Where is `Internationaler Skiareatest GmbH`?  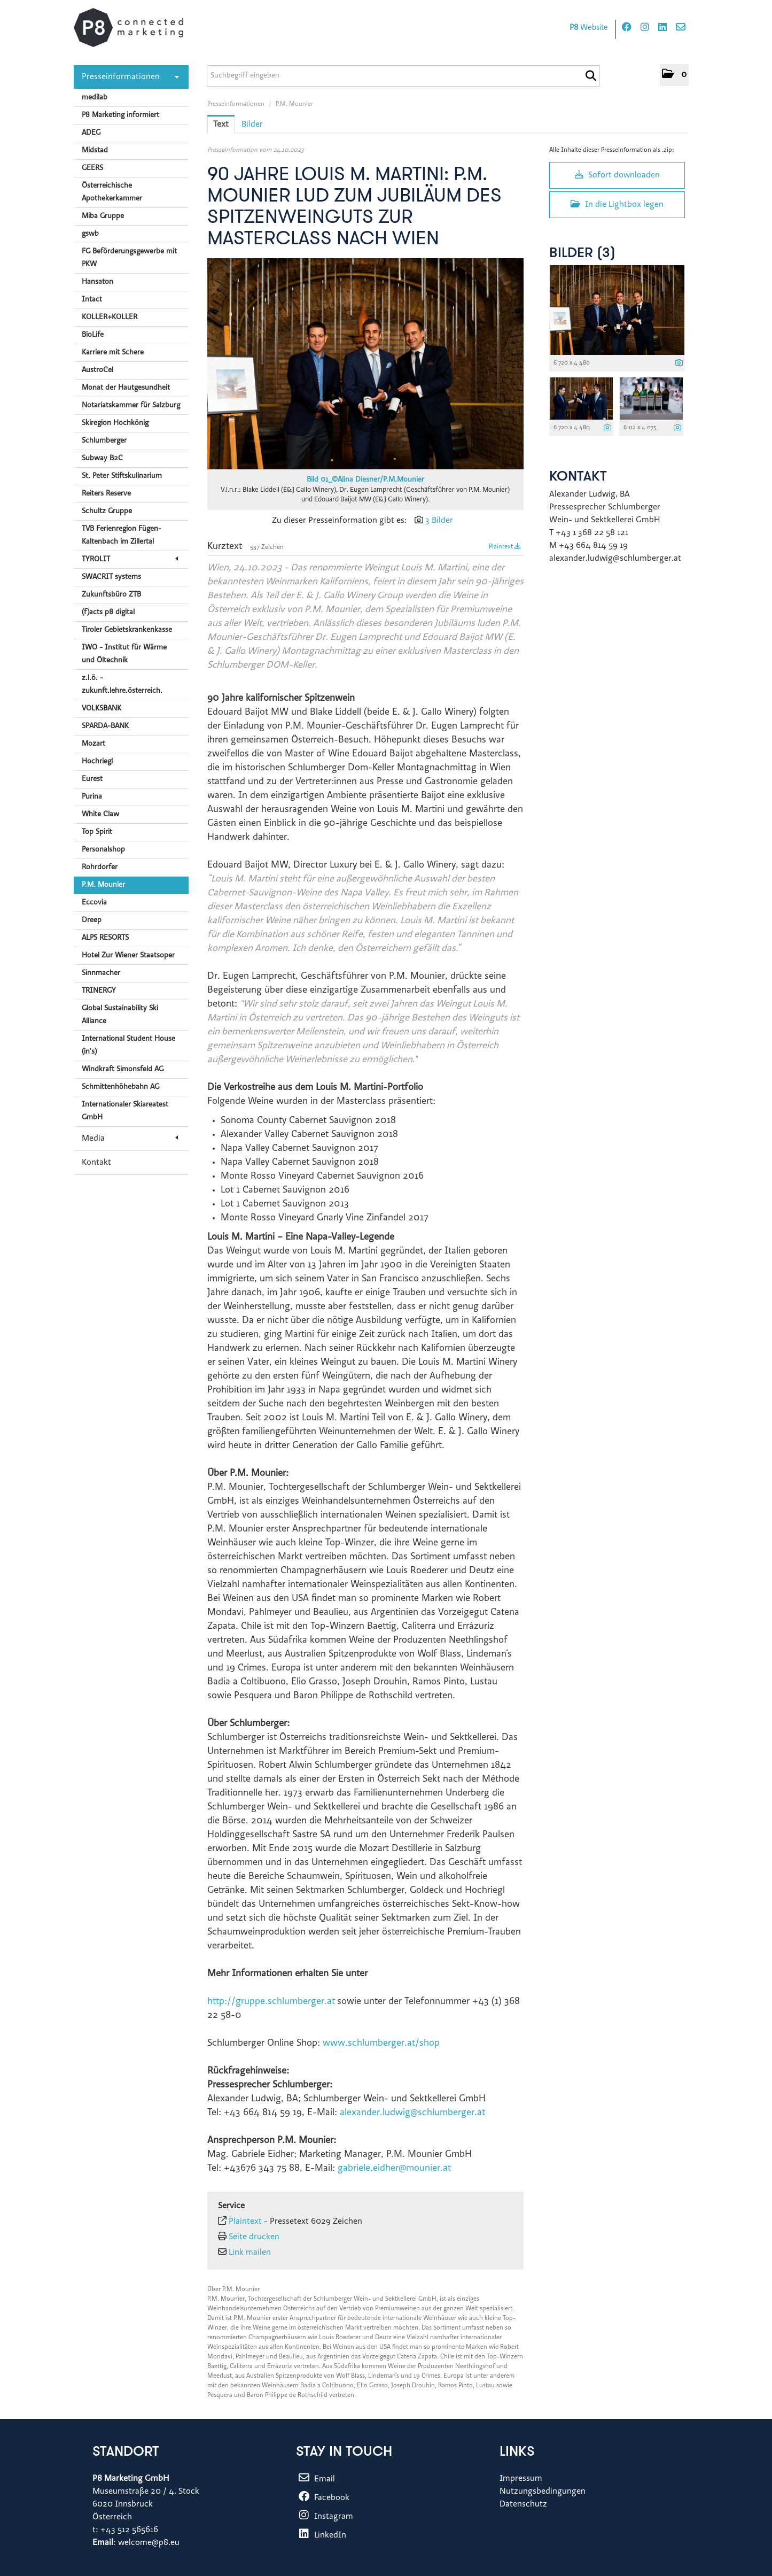
Internationaler Skiareatest GmbH is located at coordinates (125, 1111).